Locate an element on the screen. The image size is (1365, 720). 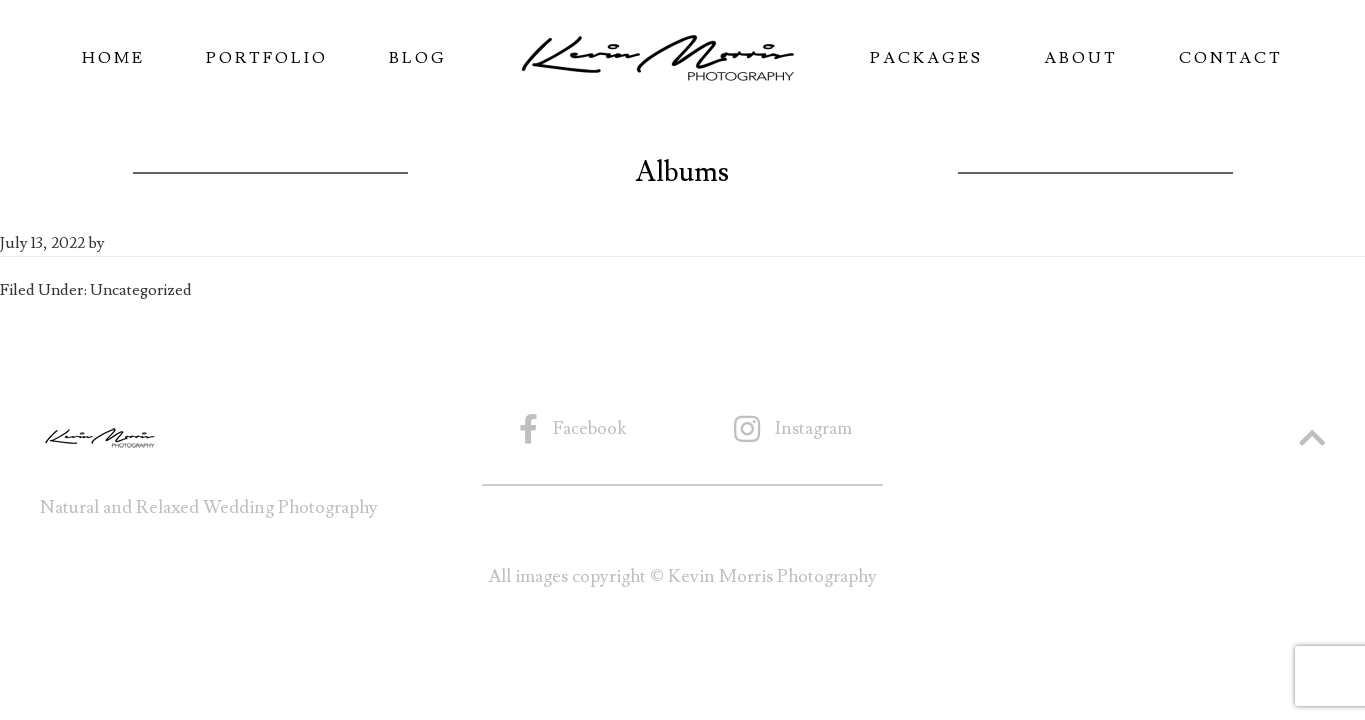
About is located at coordinates (1081, 58).